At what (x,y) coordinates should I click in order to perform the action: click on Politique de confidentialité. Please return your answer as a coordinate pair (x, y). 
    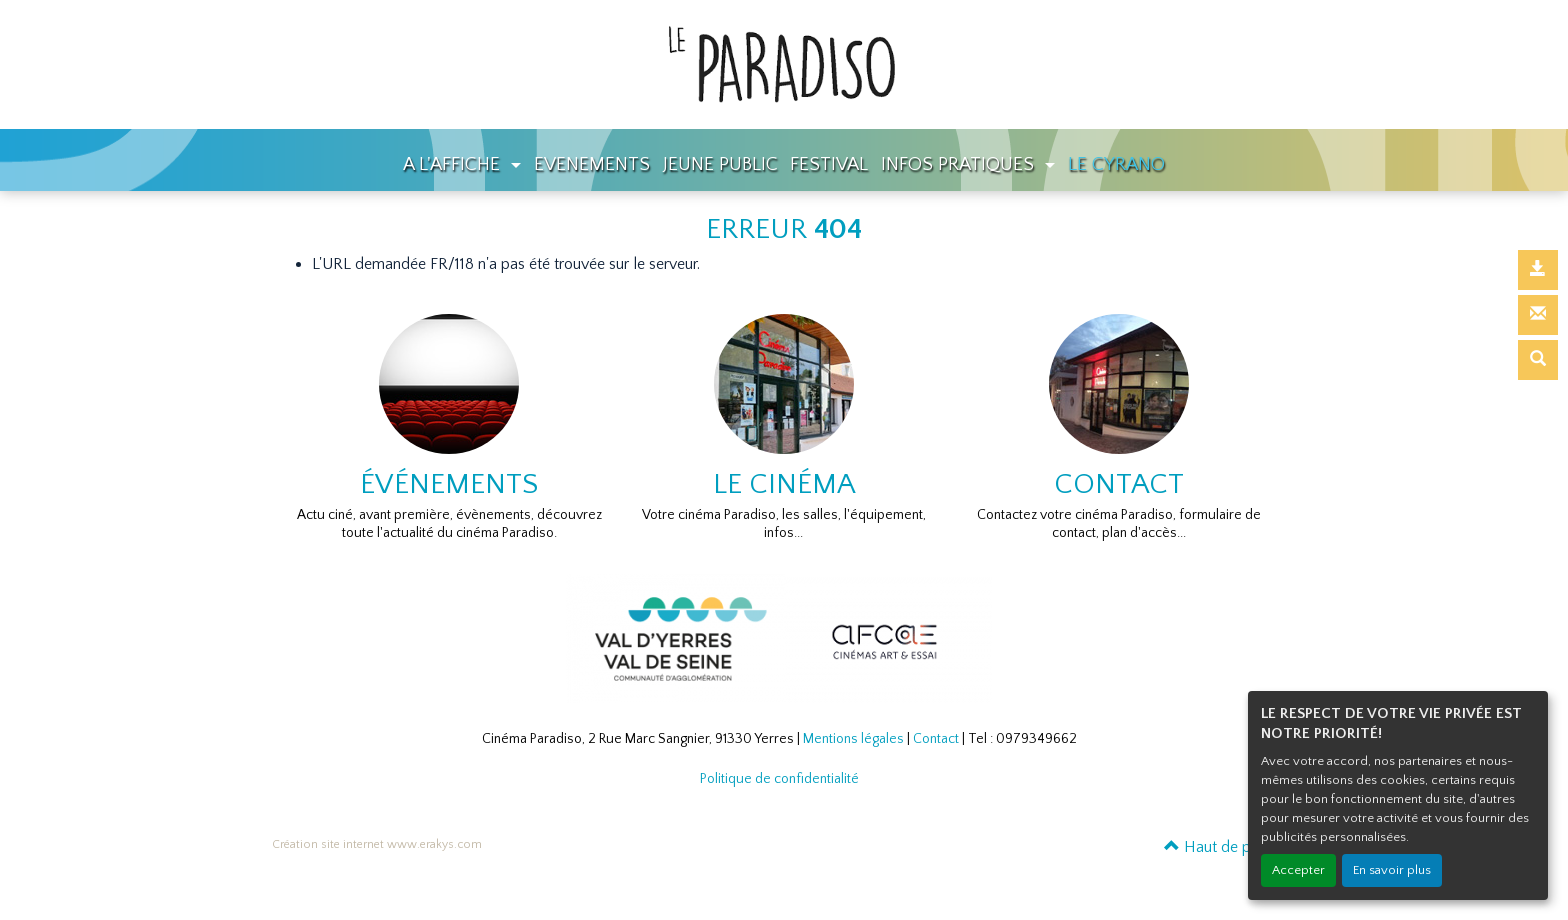
    Looking at the image, I should click on (779, 779).